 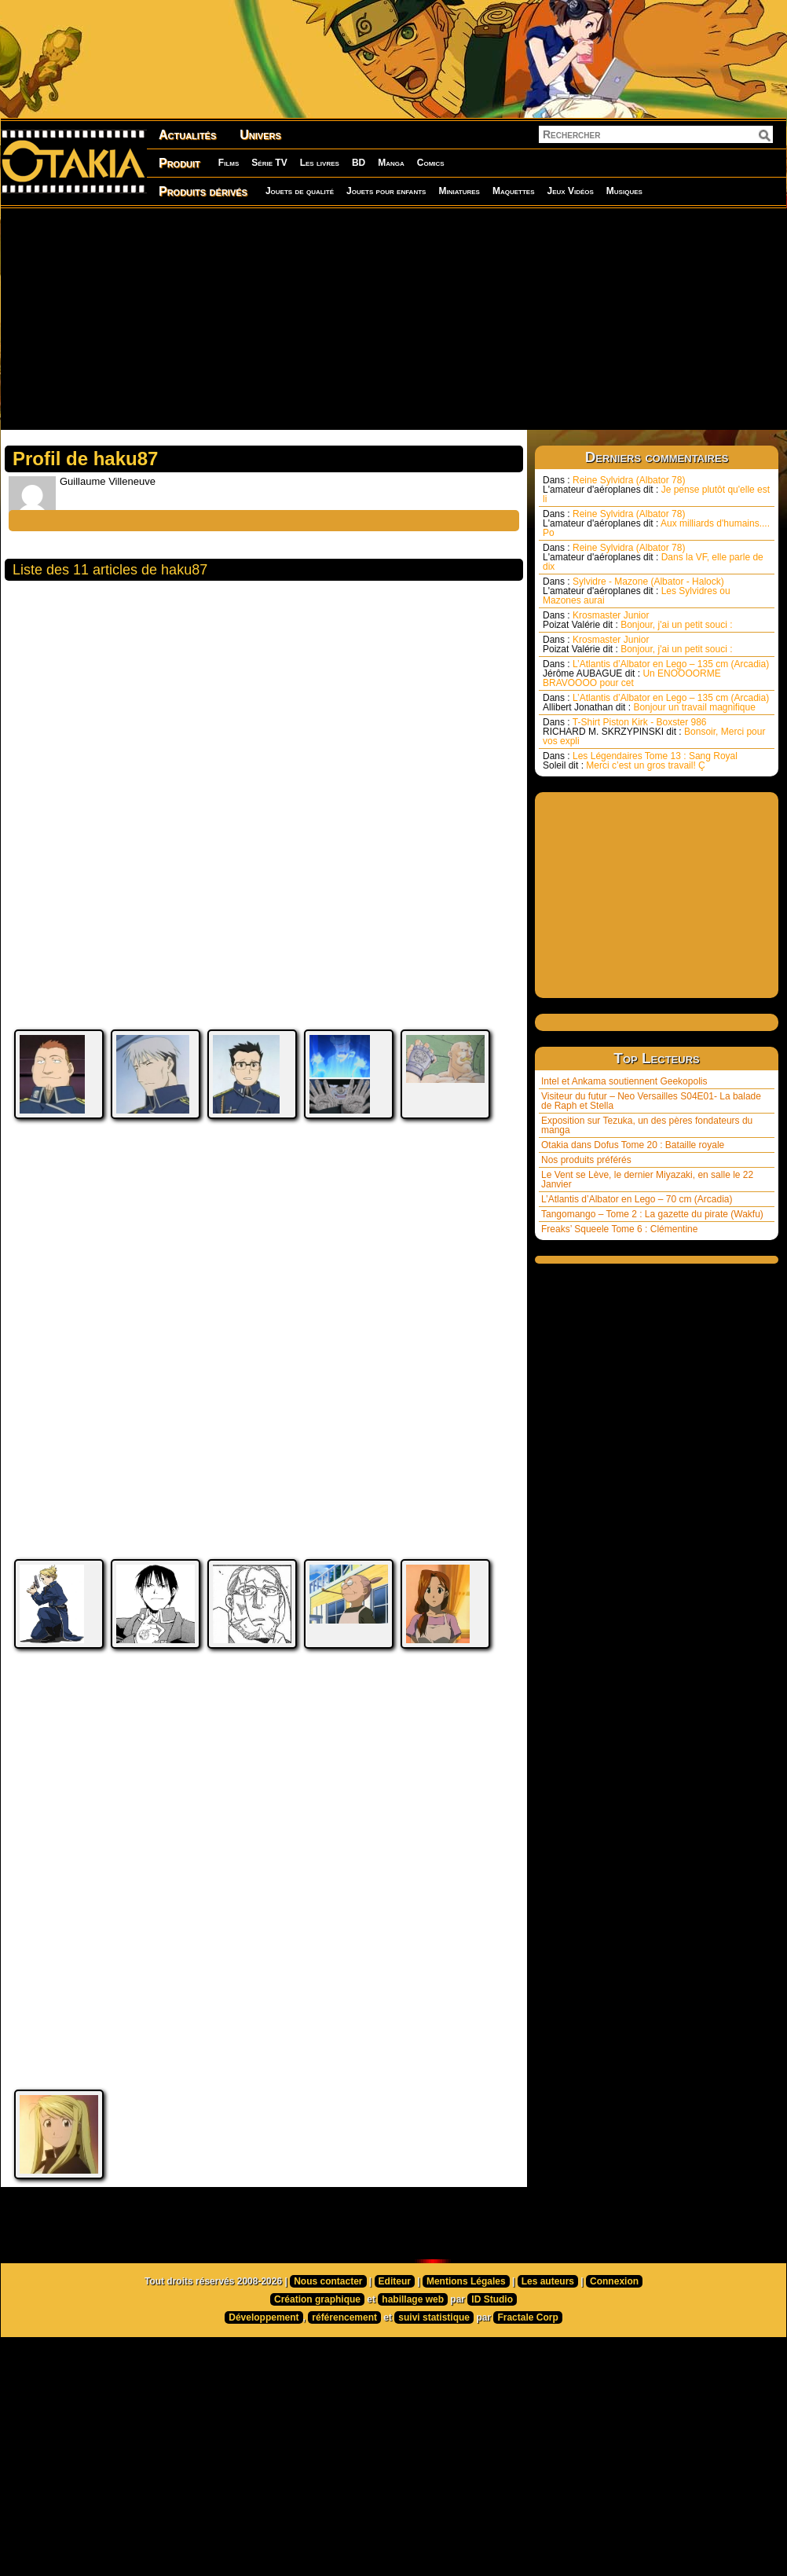 I want to click on L’Atlantis d’Albator en Lego – 135 cm (Arcadia) Bonjour un travail magnifique, so click(x=656, y=702).